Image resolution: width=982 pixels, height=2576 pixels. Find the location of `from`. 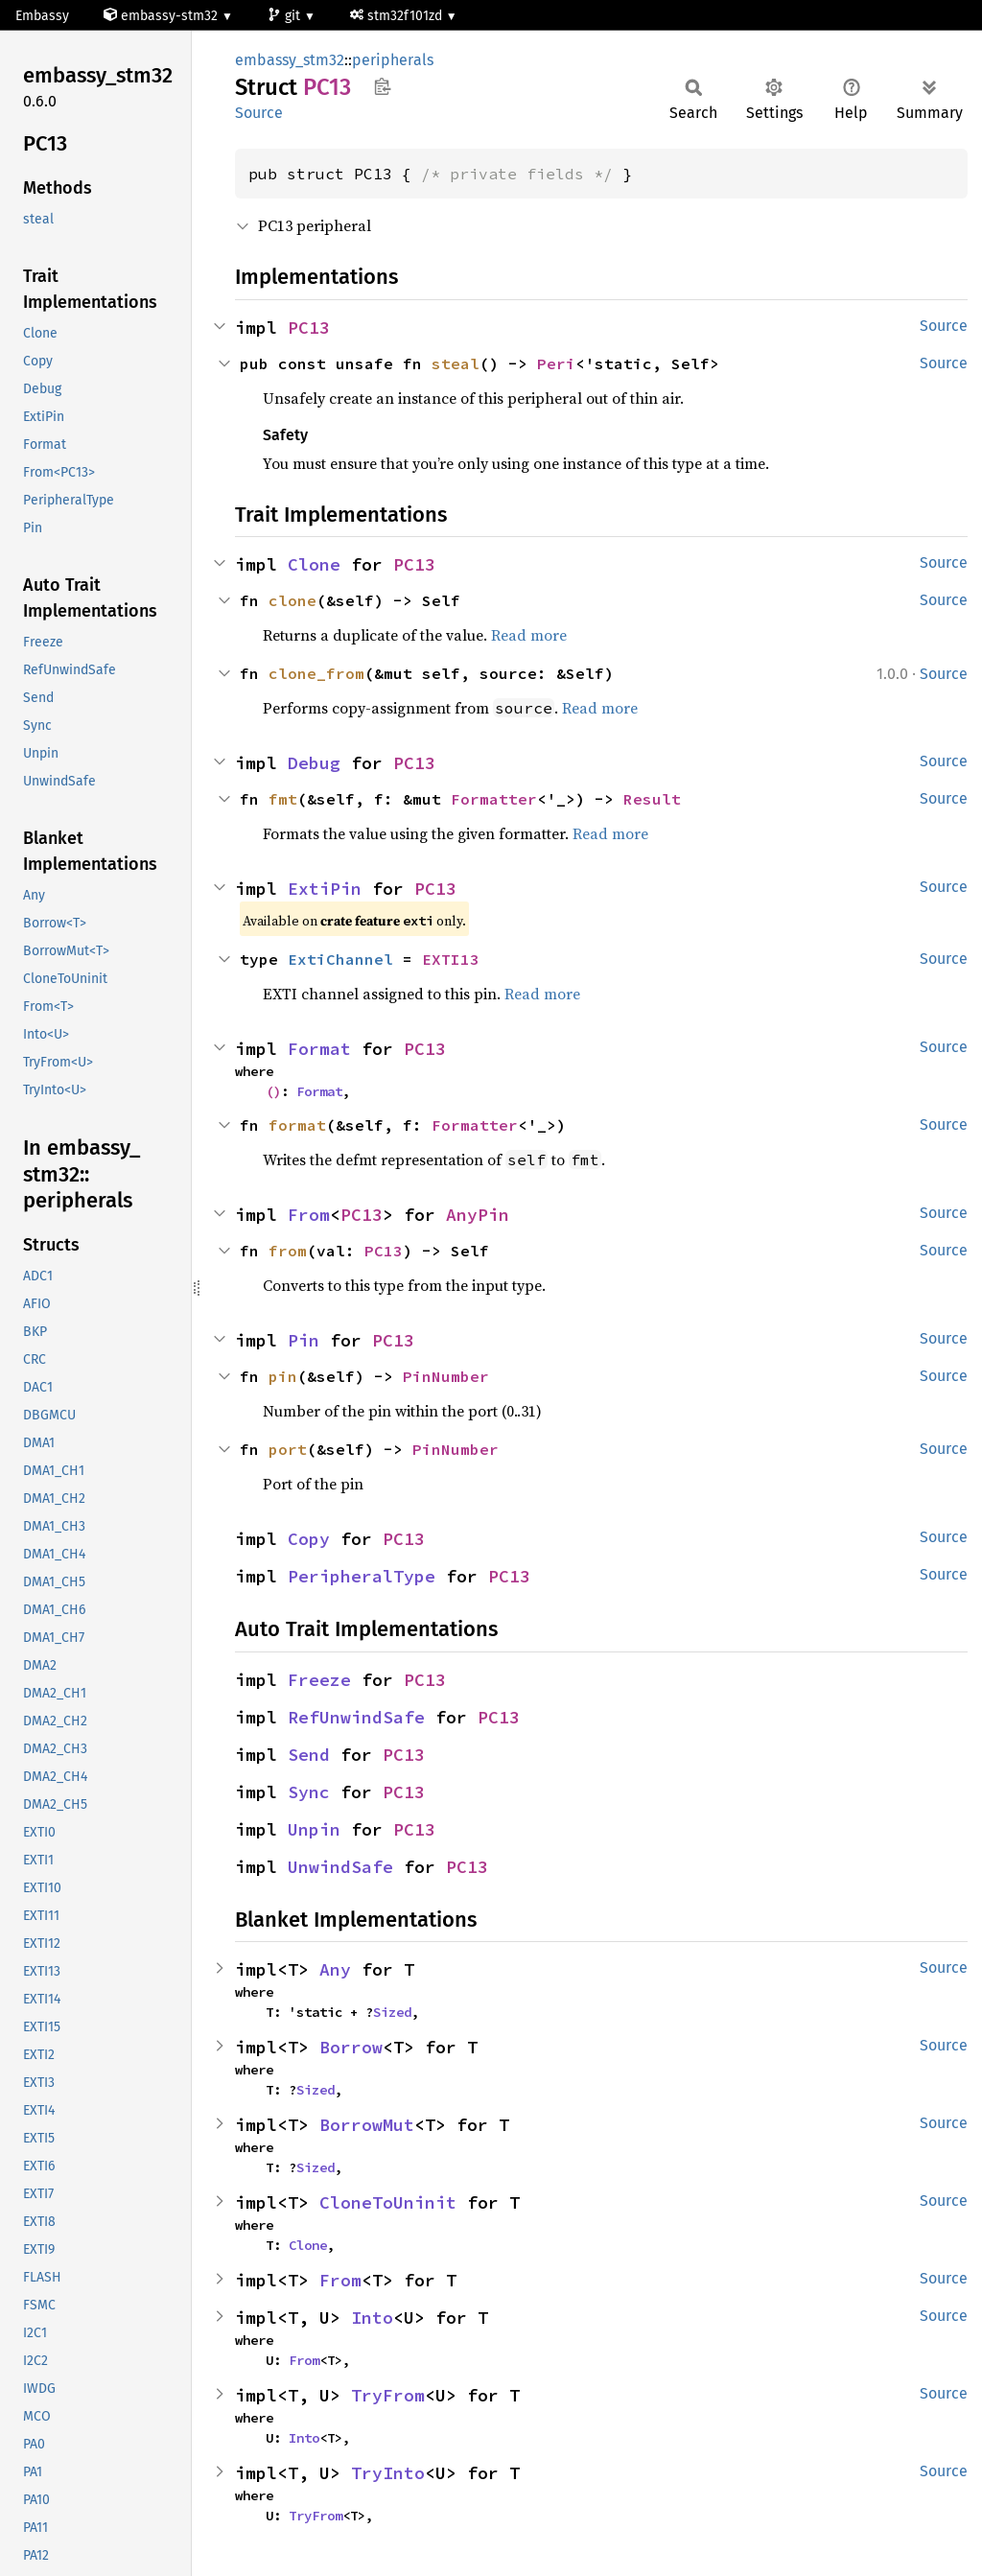

from is located at coordinates (288, 1250).